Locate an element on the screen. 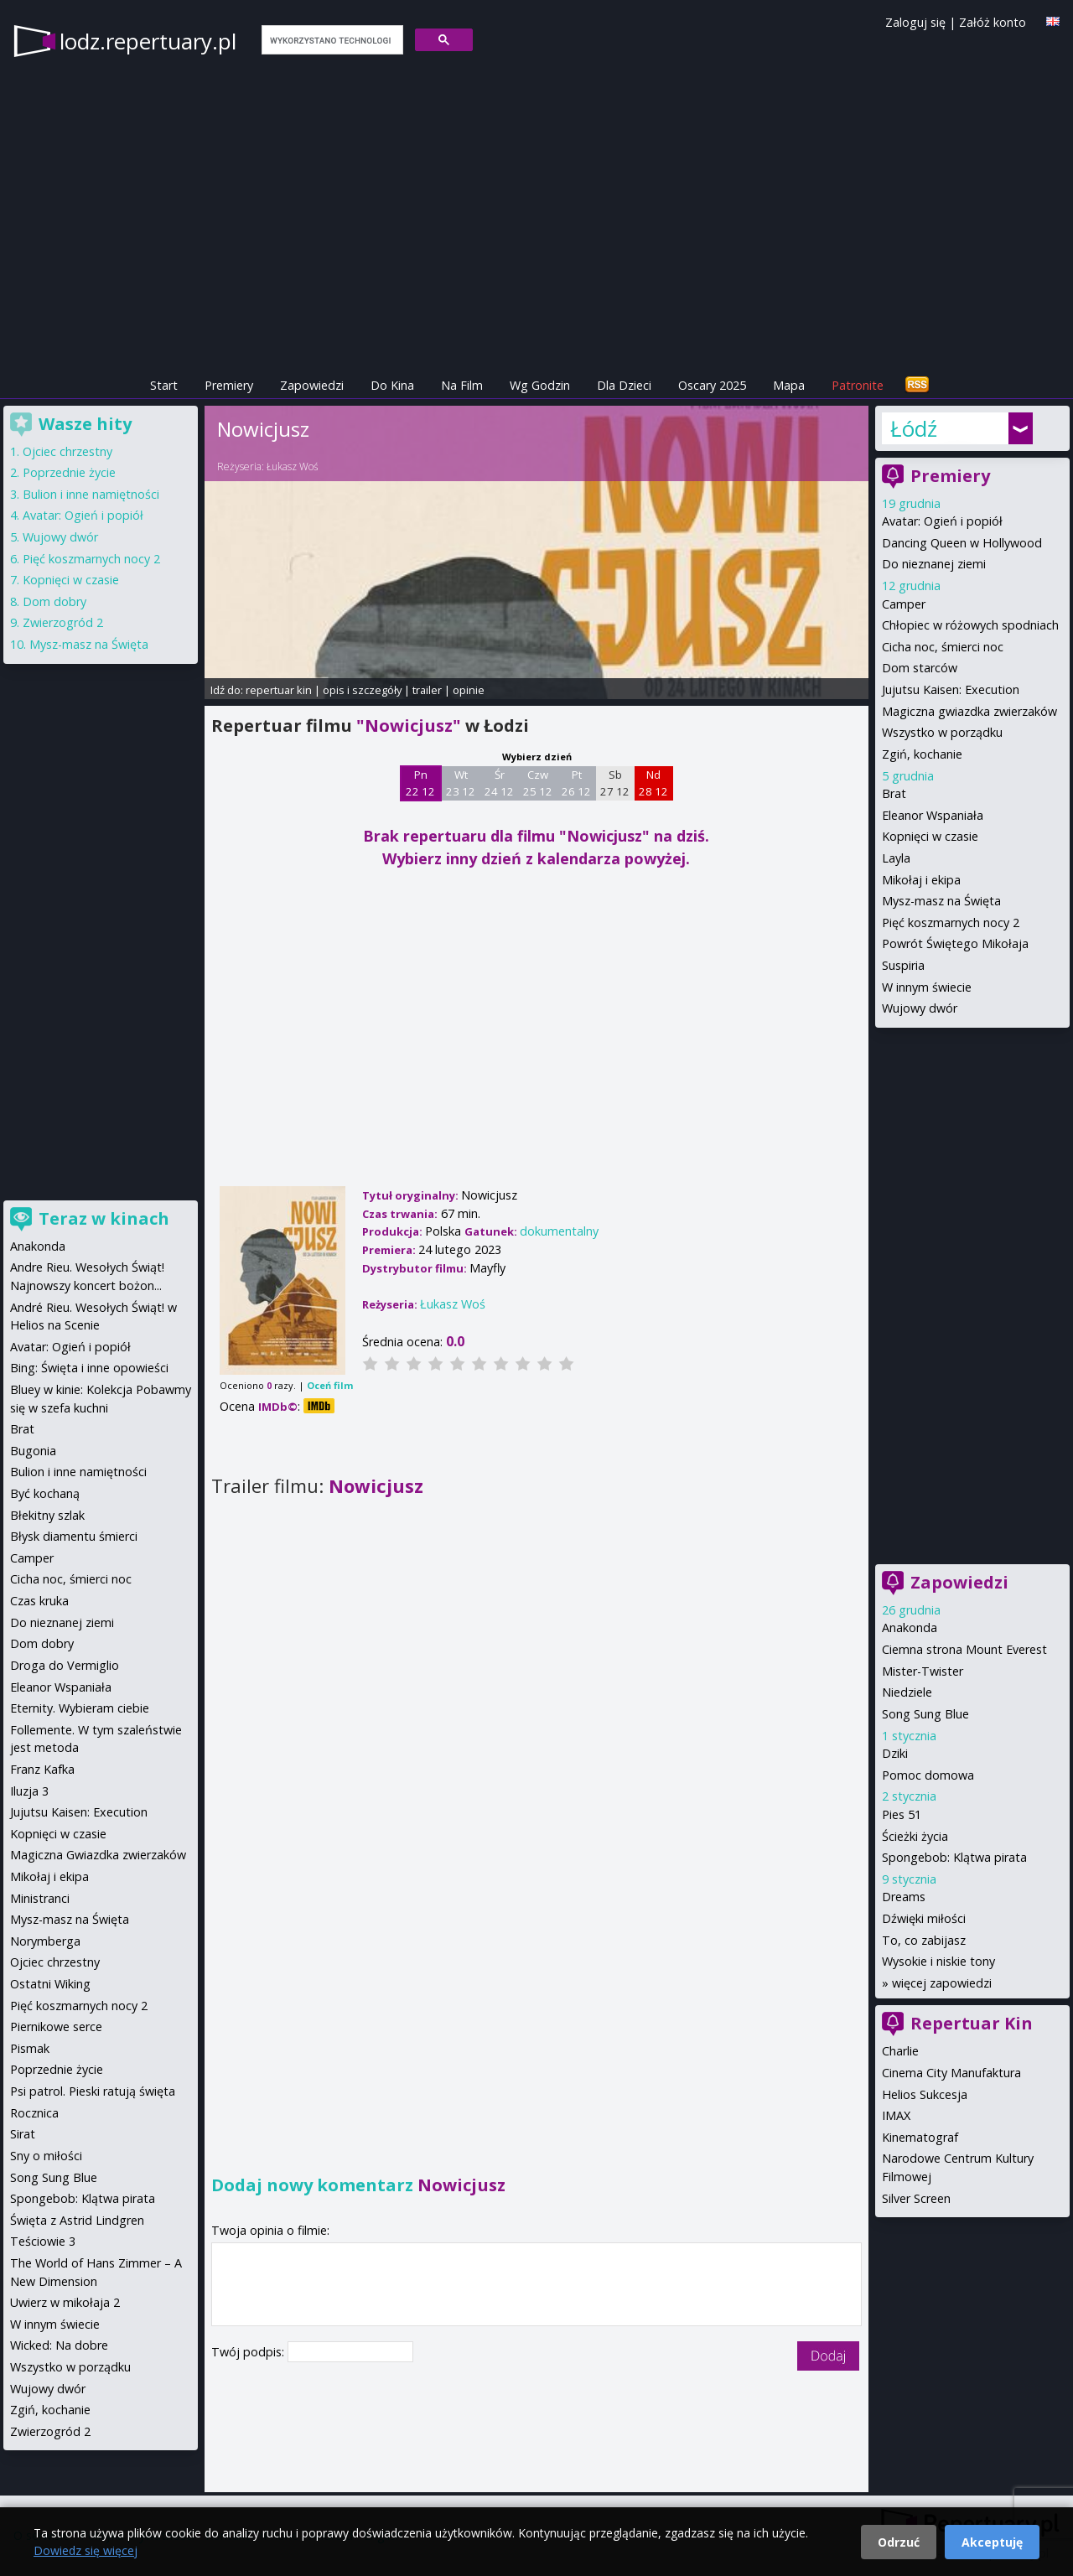 The width and height of the screenshot is (1073, 2576). więcej zapowiedzi is located at coordinates (942, 1983).